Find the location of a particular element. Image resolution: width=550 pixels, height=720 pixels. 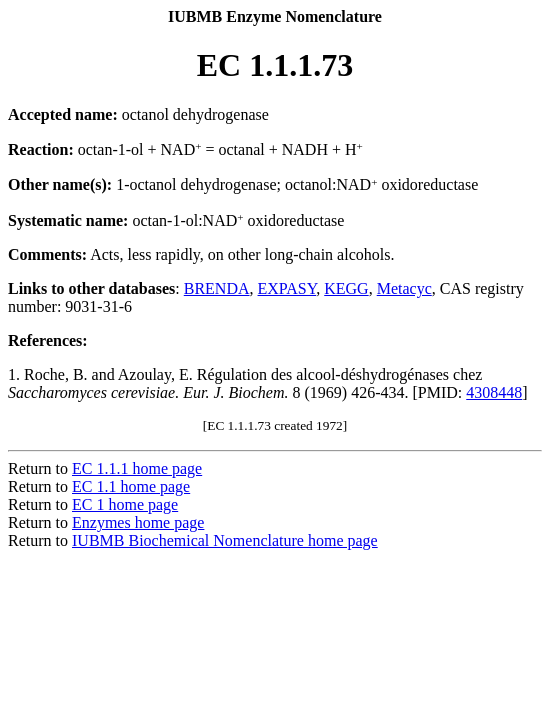

IUBMB Biochemical Nomenclature home page is located at coordinates (225, 540).